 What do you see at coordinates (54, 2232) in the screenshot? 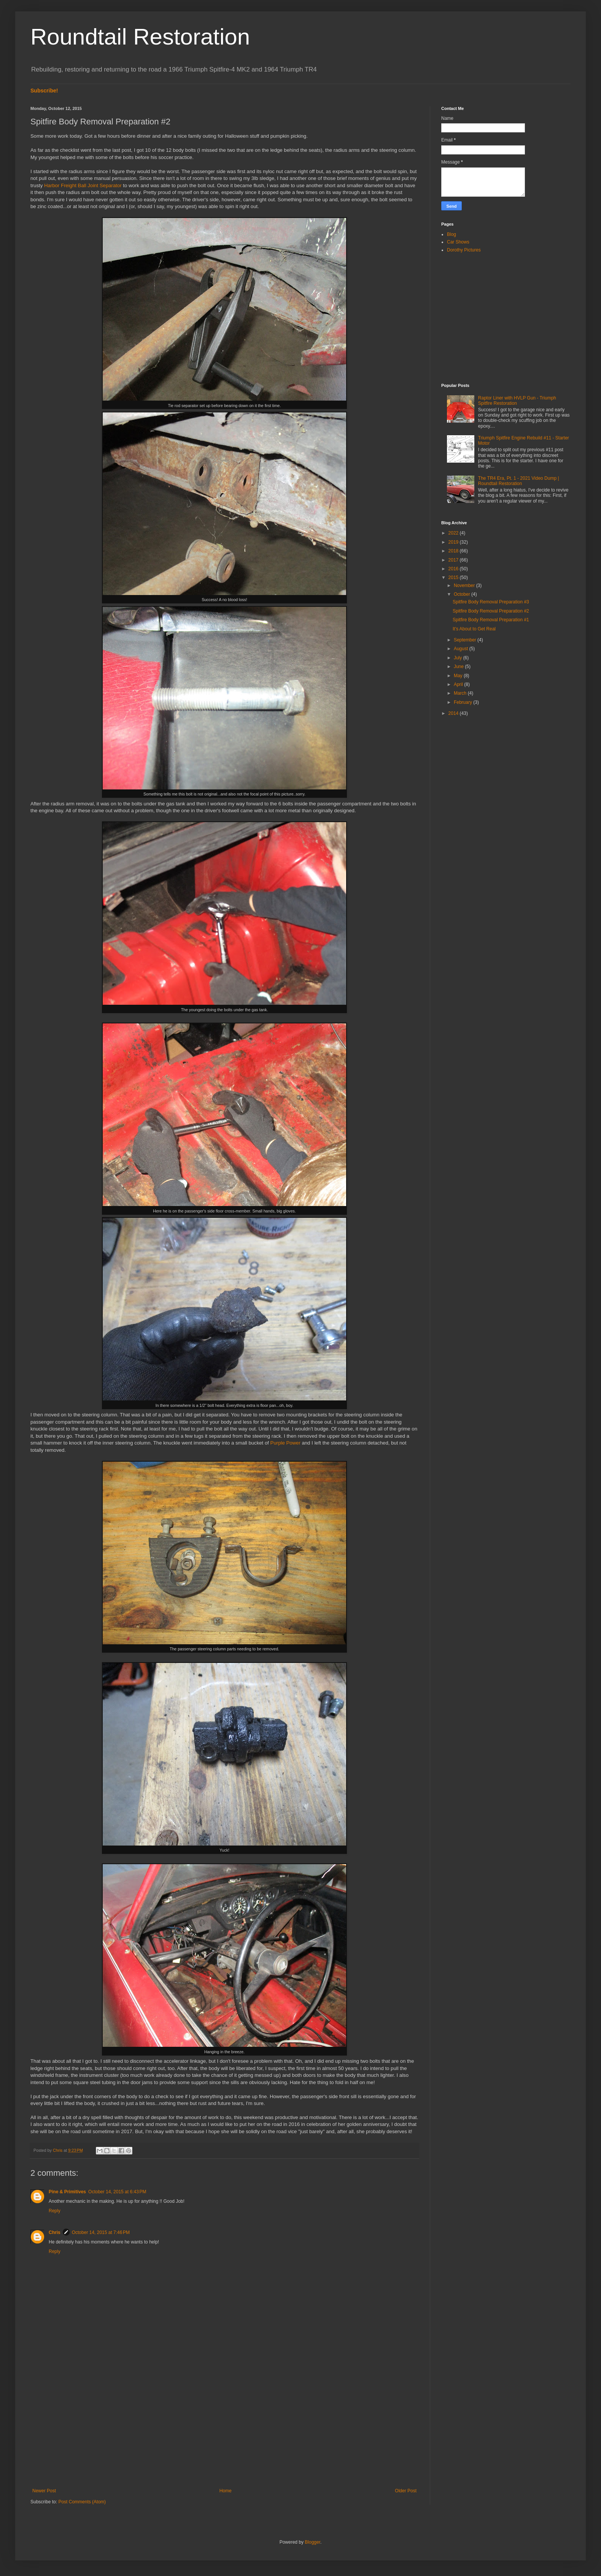
I see `Chris` at bounding box center [54, 2232].